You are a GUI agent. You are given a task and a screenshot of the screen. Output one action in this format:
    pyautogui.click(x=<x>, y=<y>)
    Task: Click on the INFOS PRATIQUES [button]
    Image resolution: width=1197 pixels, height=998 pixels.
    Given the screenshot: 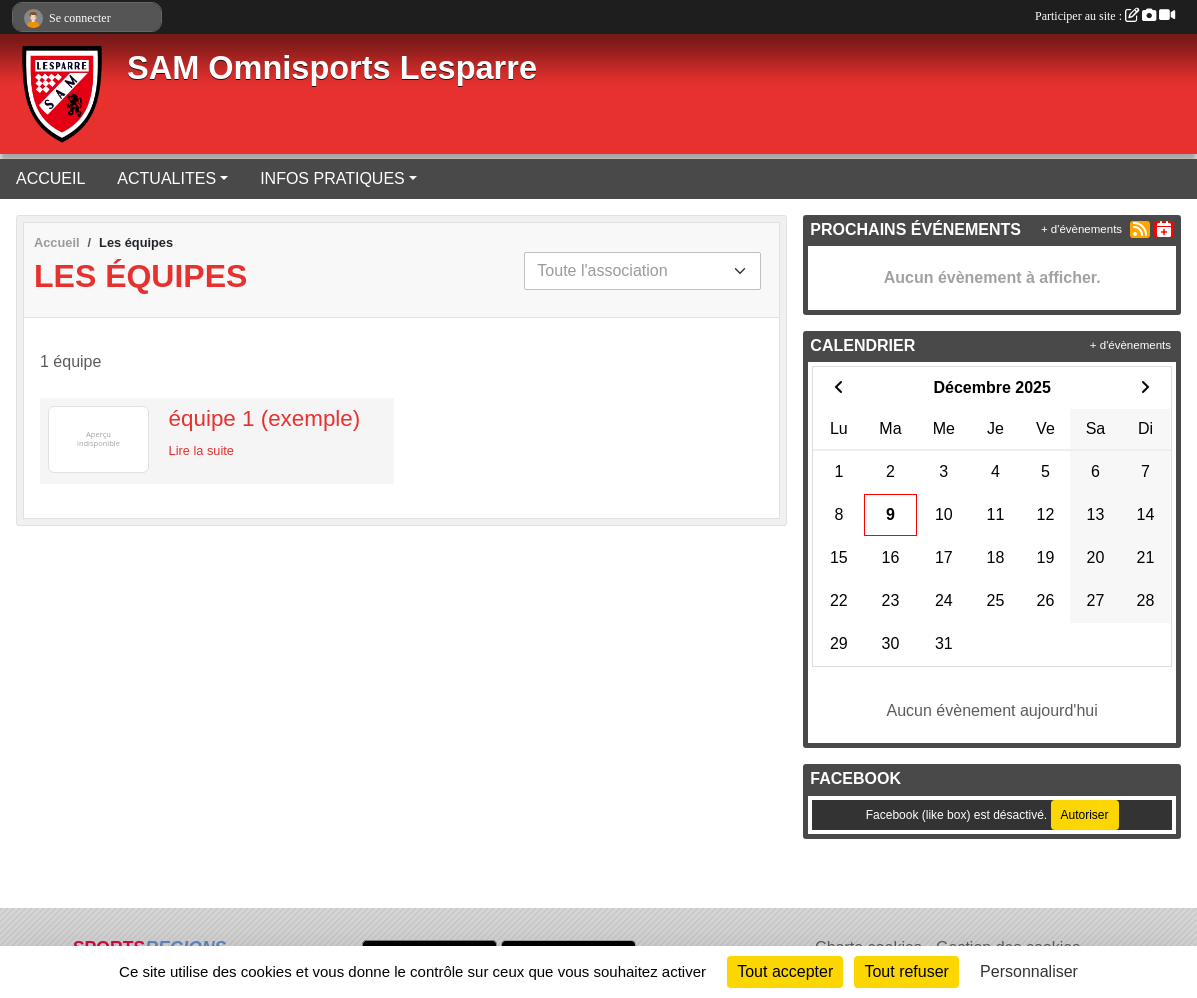 What is the action you would take?
    pyautogui.click(x=332, y=178)
    